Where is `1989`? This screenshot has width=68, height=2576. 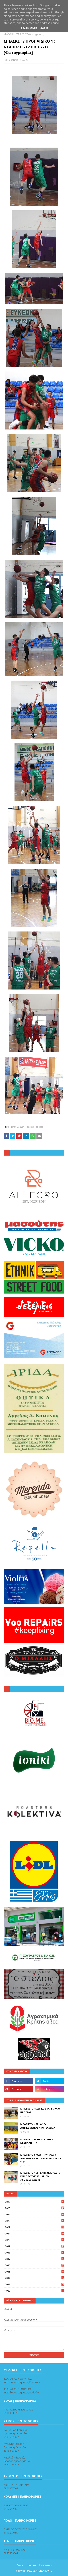
1989 is located at coordinates (34, 2290).